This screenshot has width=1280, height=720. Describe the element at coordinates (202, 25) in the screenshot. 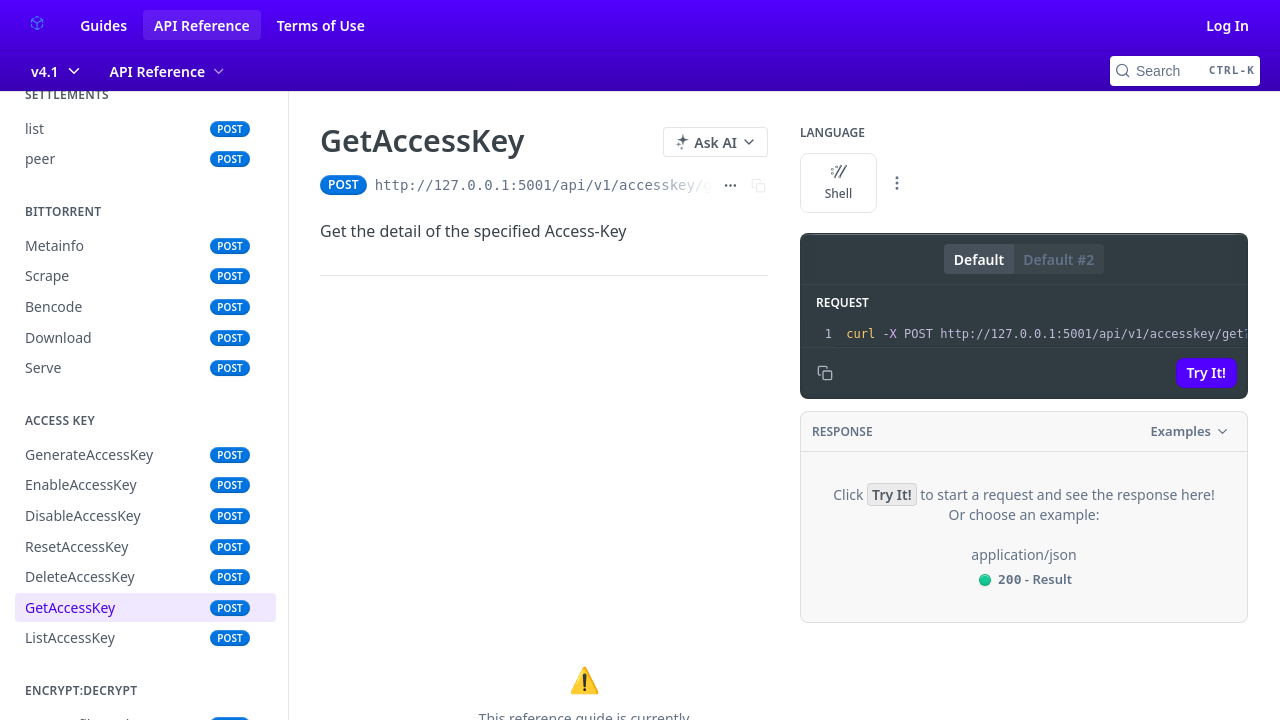

I see `API Reference` at that location.